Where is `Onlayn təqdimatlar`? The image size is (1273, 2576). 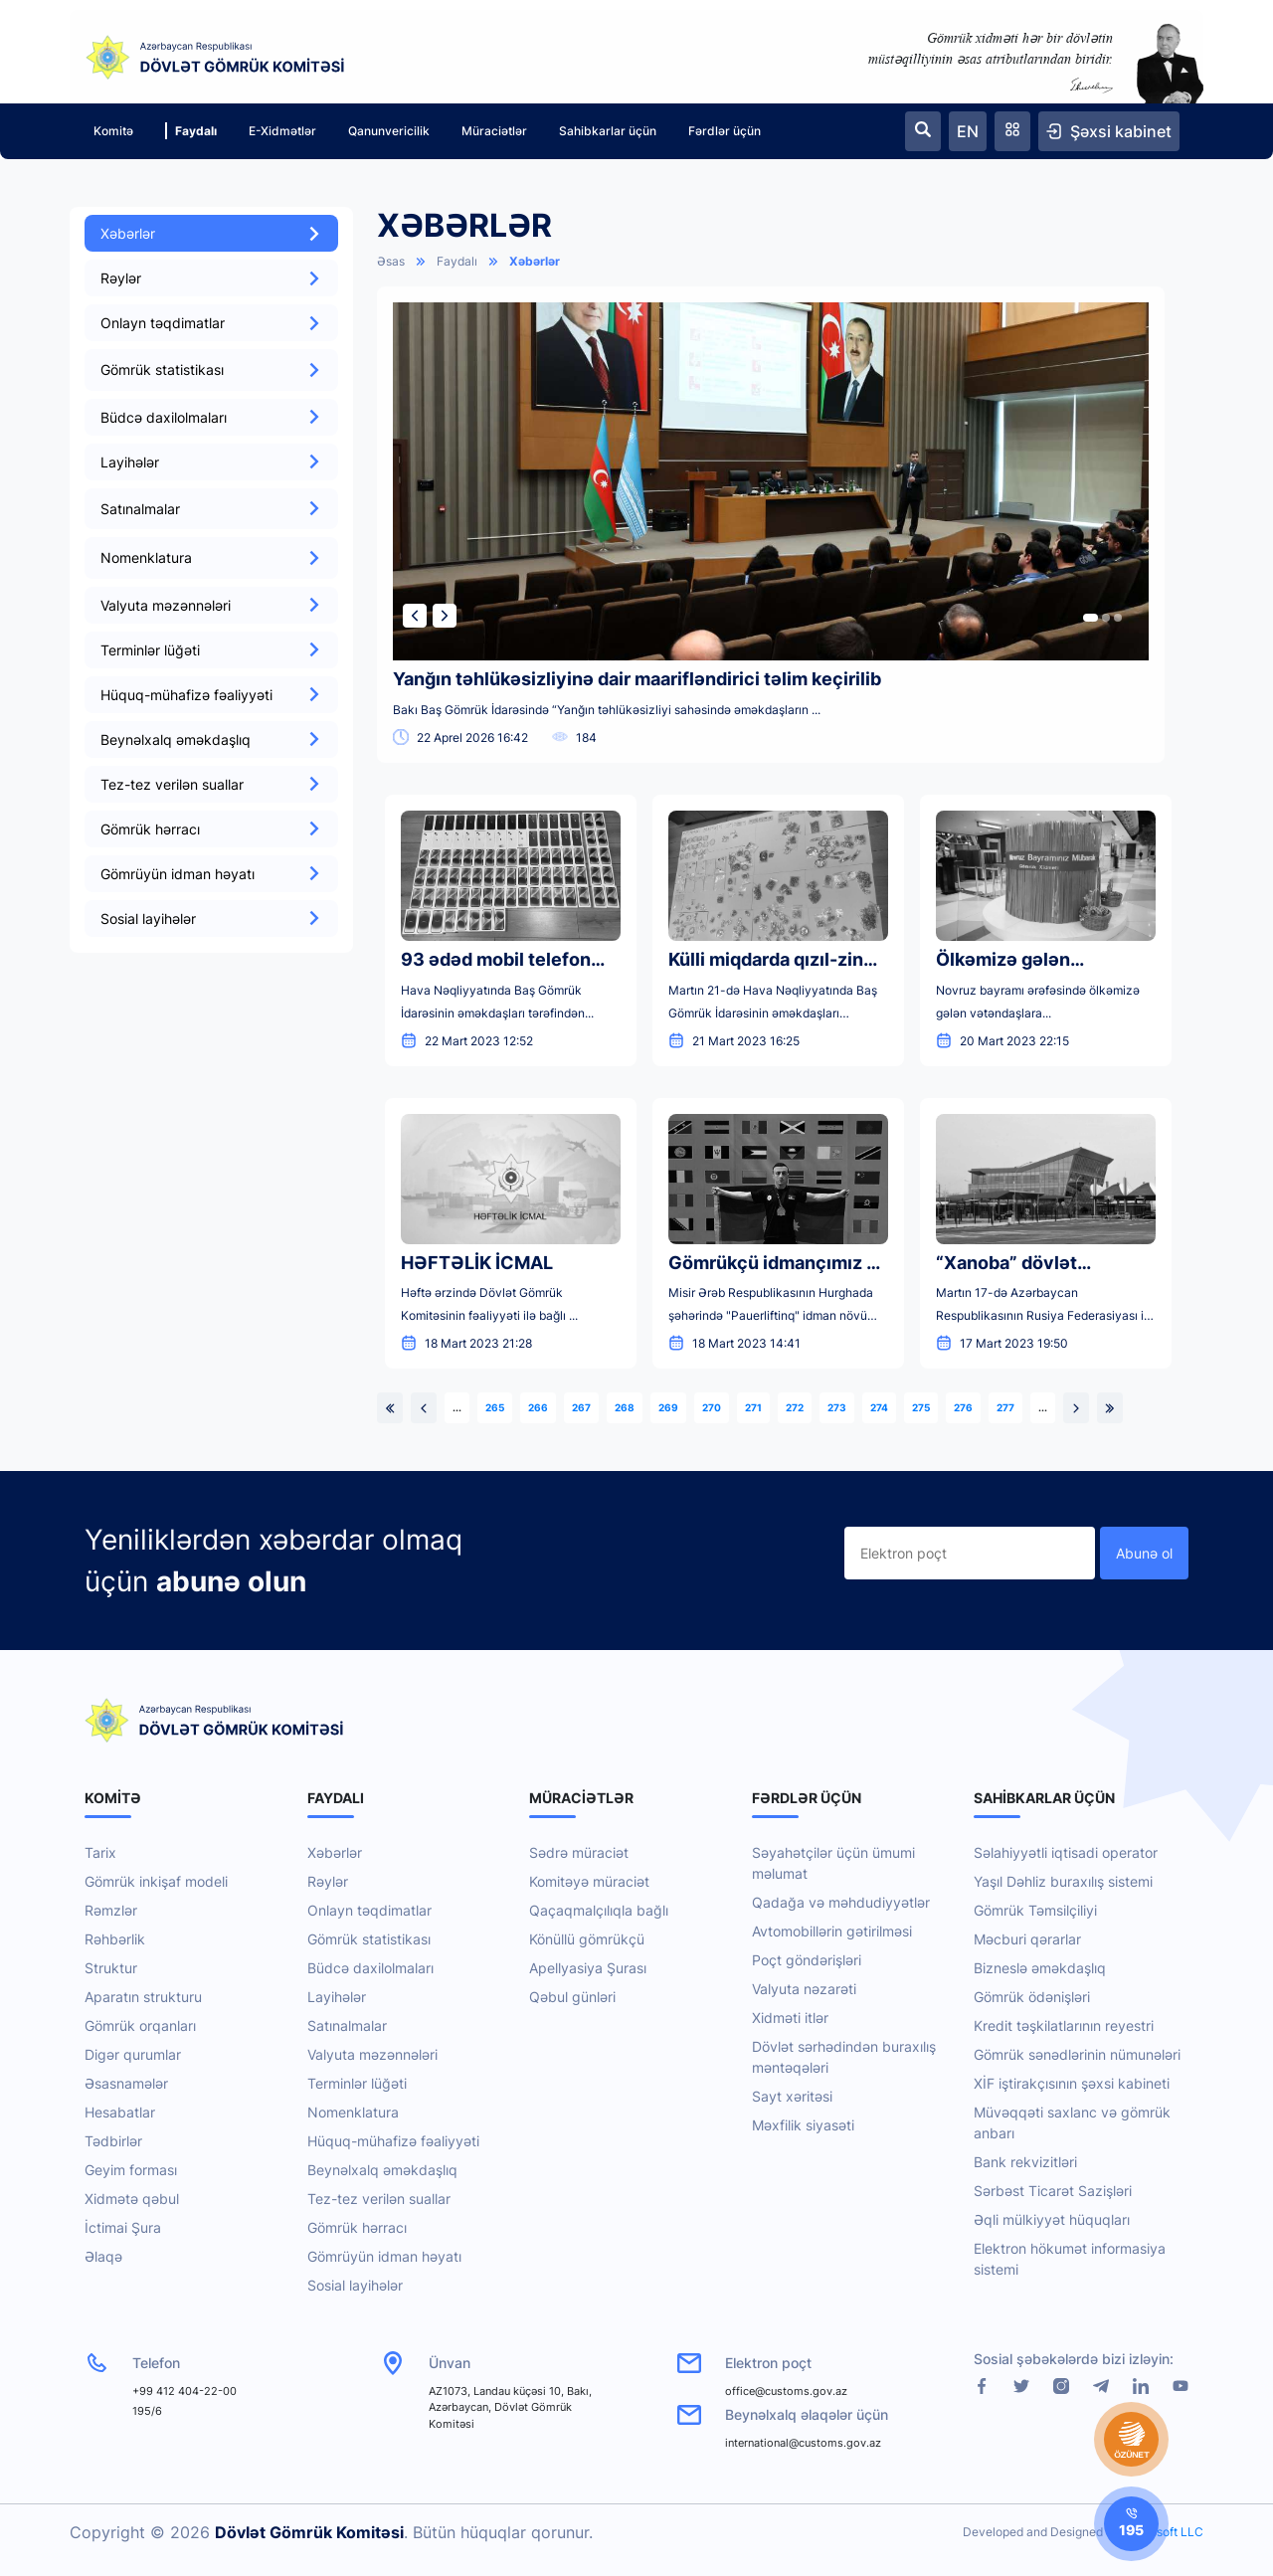
Onlayn təqdimatlar is located at coordinates (211, 322).